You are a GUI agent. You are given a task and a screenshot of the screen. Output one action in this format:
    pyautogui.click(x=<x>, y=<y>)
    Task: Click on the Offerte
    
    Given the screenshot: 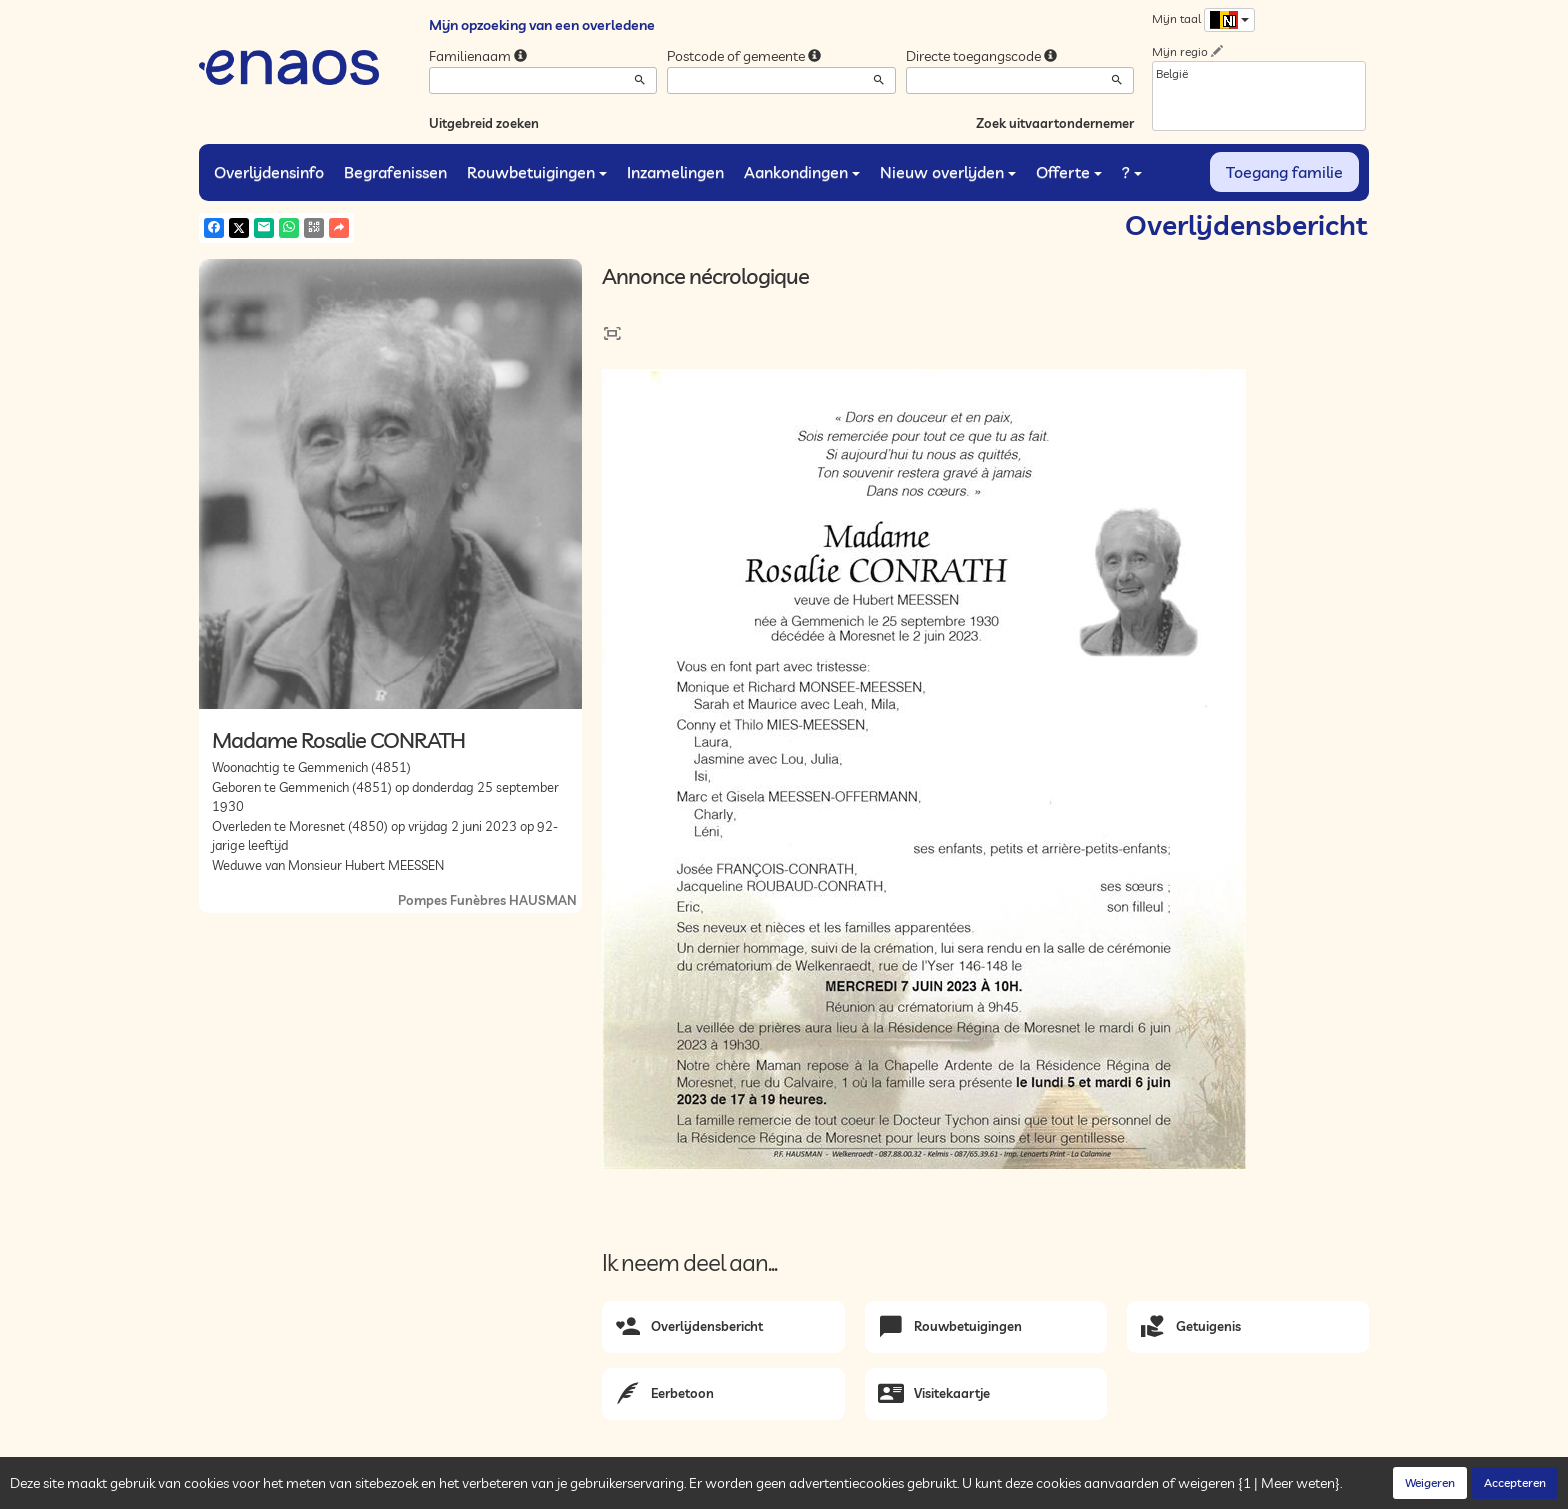 What is the action you would take?
    pyautogui.click(x=1069, y=172)
    